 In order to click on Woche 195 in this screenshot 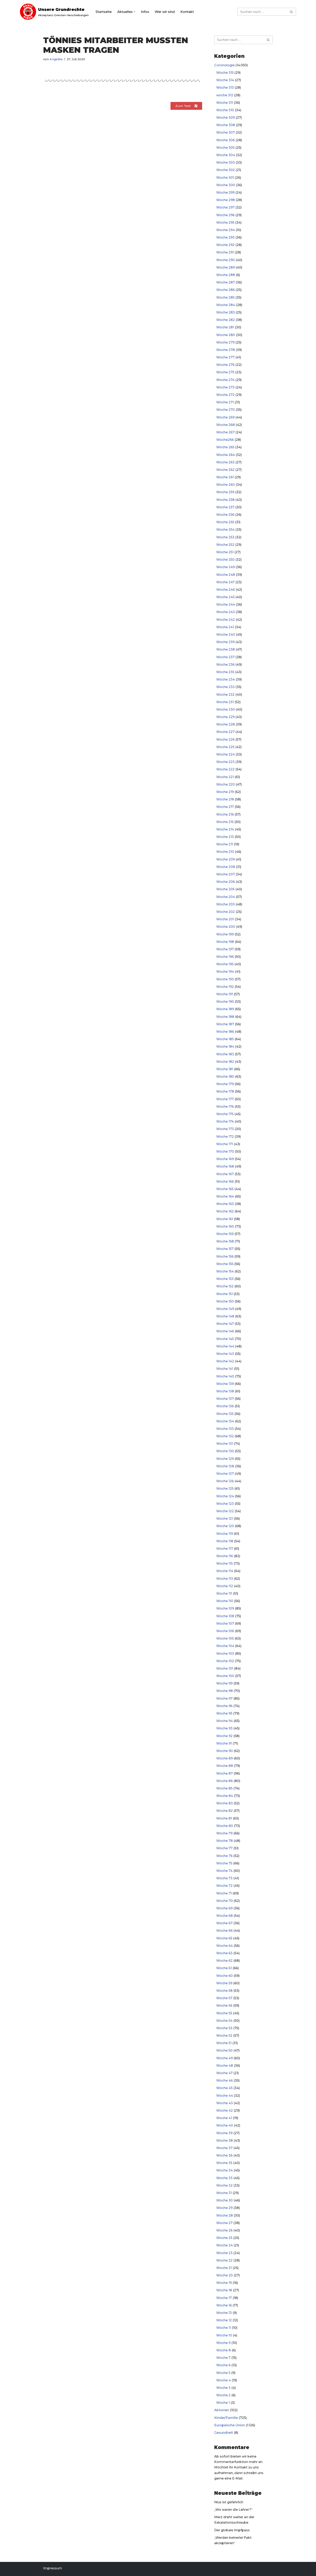, I will do `click(225, 964)`.